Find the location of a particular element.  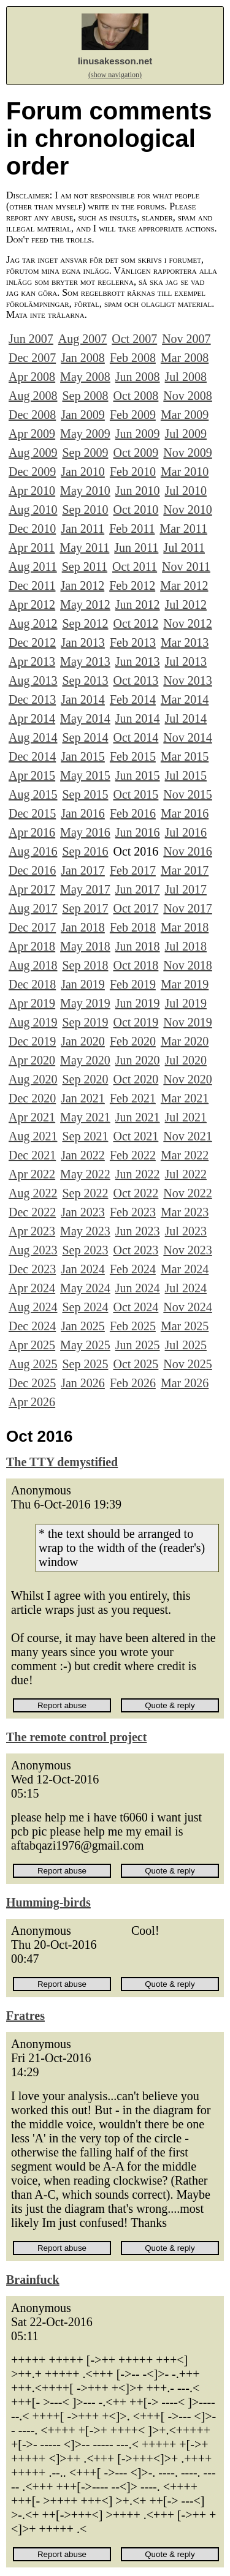

Oct 2014 is located at coordinates (135, 737).